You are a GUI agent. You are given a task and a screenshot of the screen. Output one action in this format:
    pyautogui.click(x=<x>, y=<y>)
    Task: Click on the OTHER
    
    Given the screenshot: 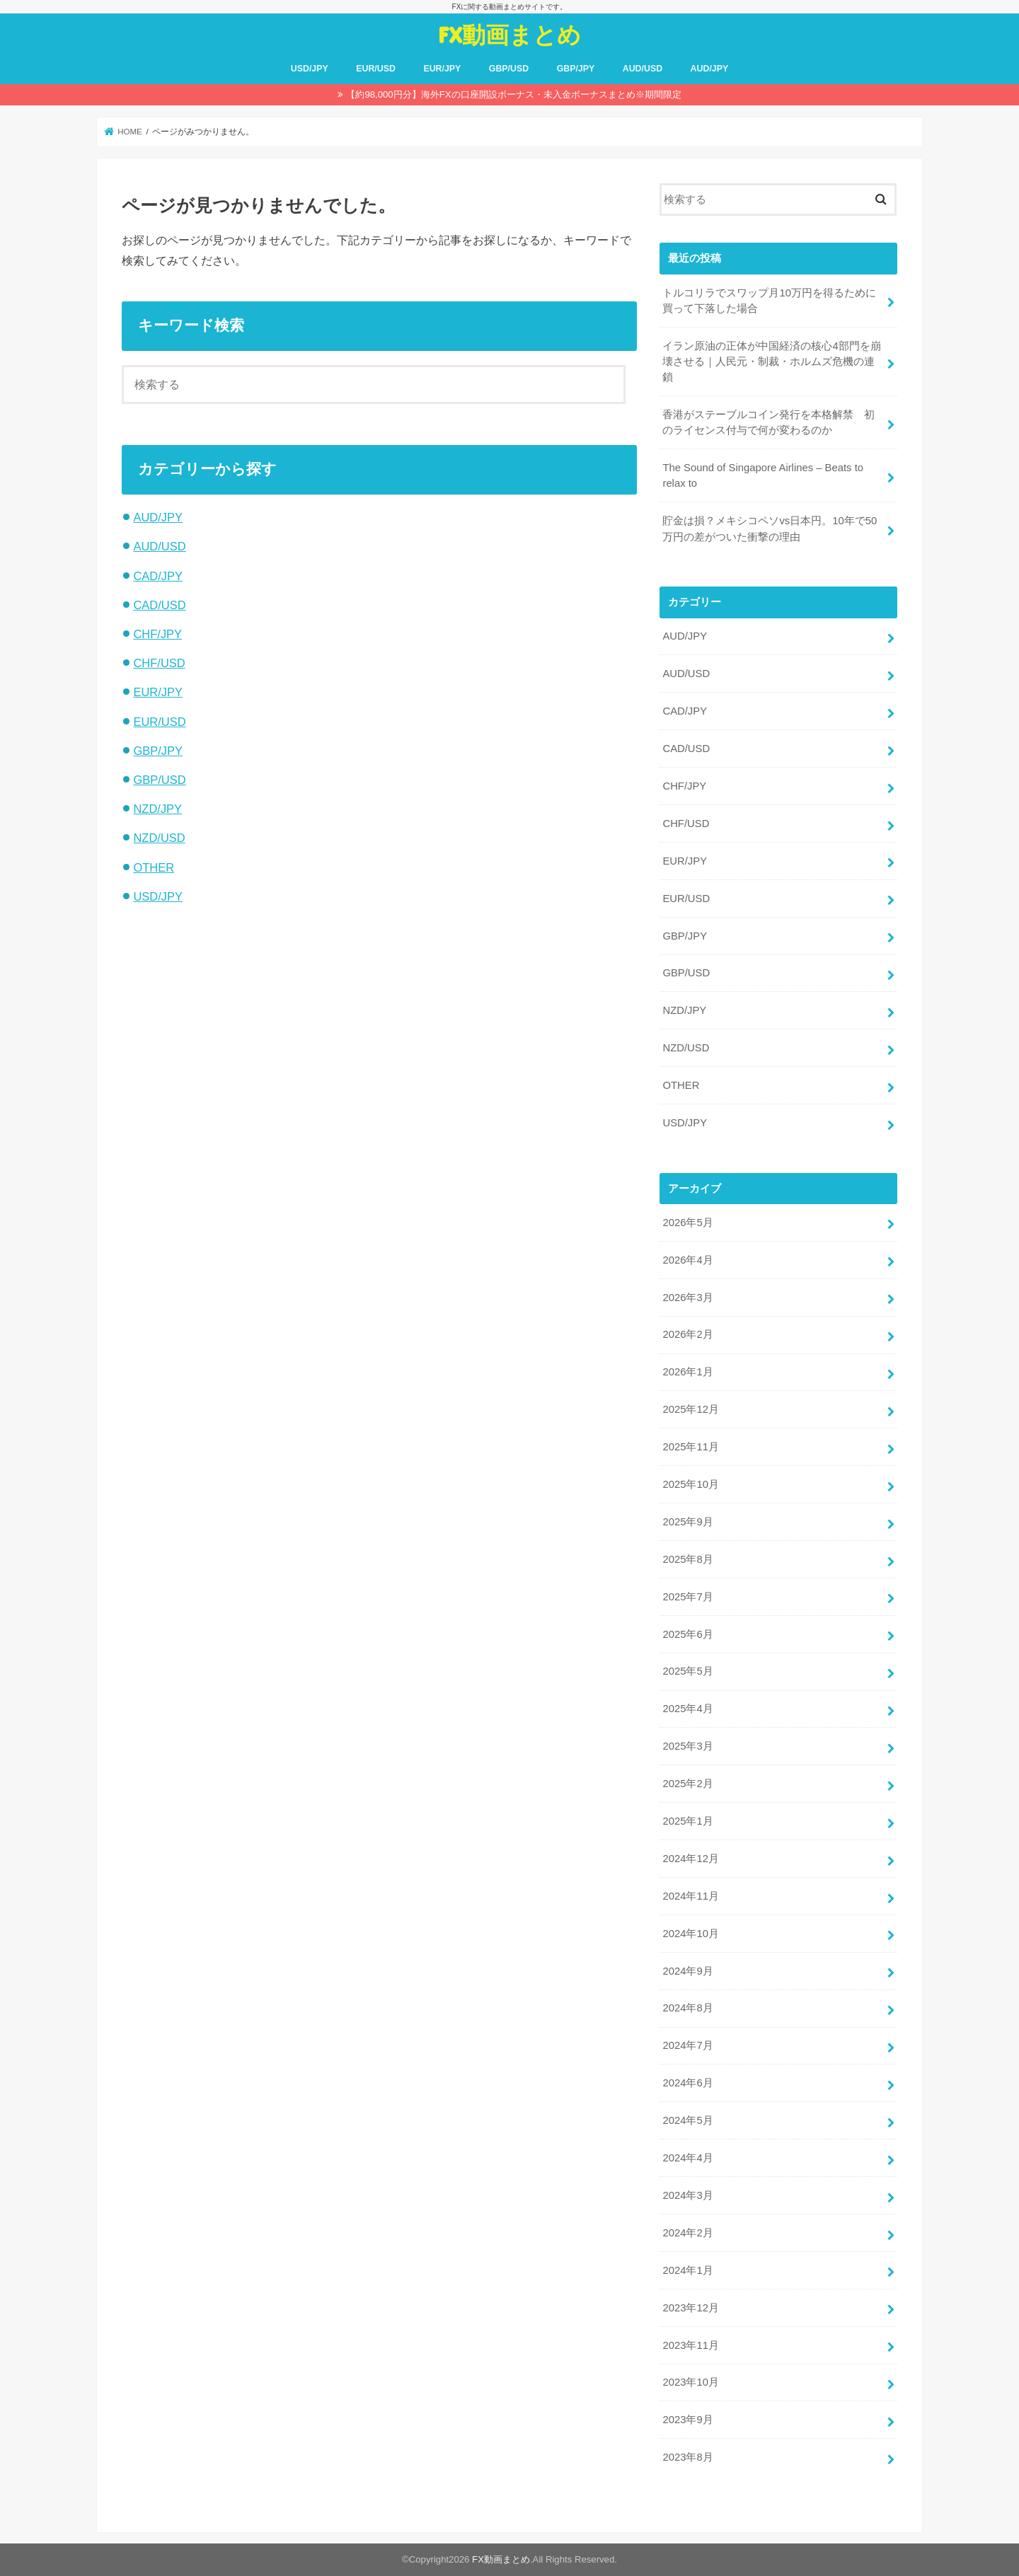 What is the action you would take?
    pyautogui.click(x=153, y=867)
    